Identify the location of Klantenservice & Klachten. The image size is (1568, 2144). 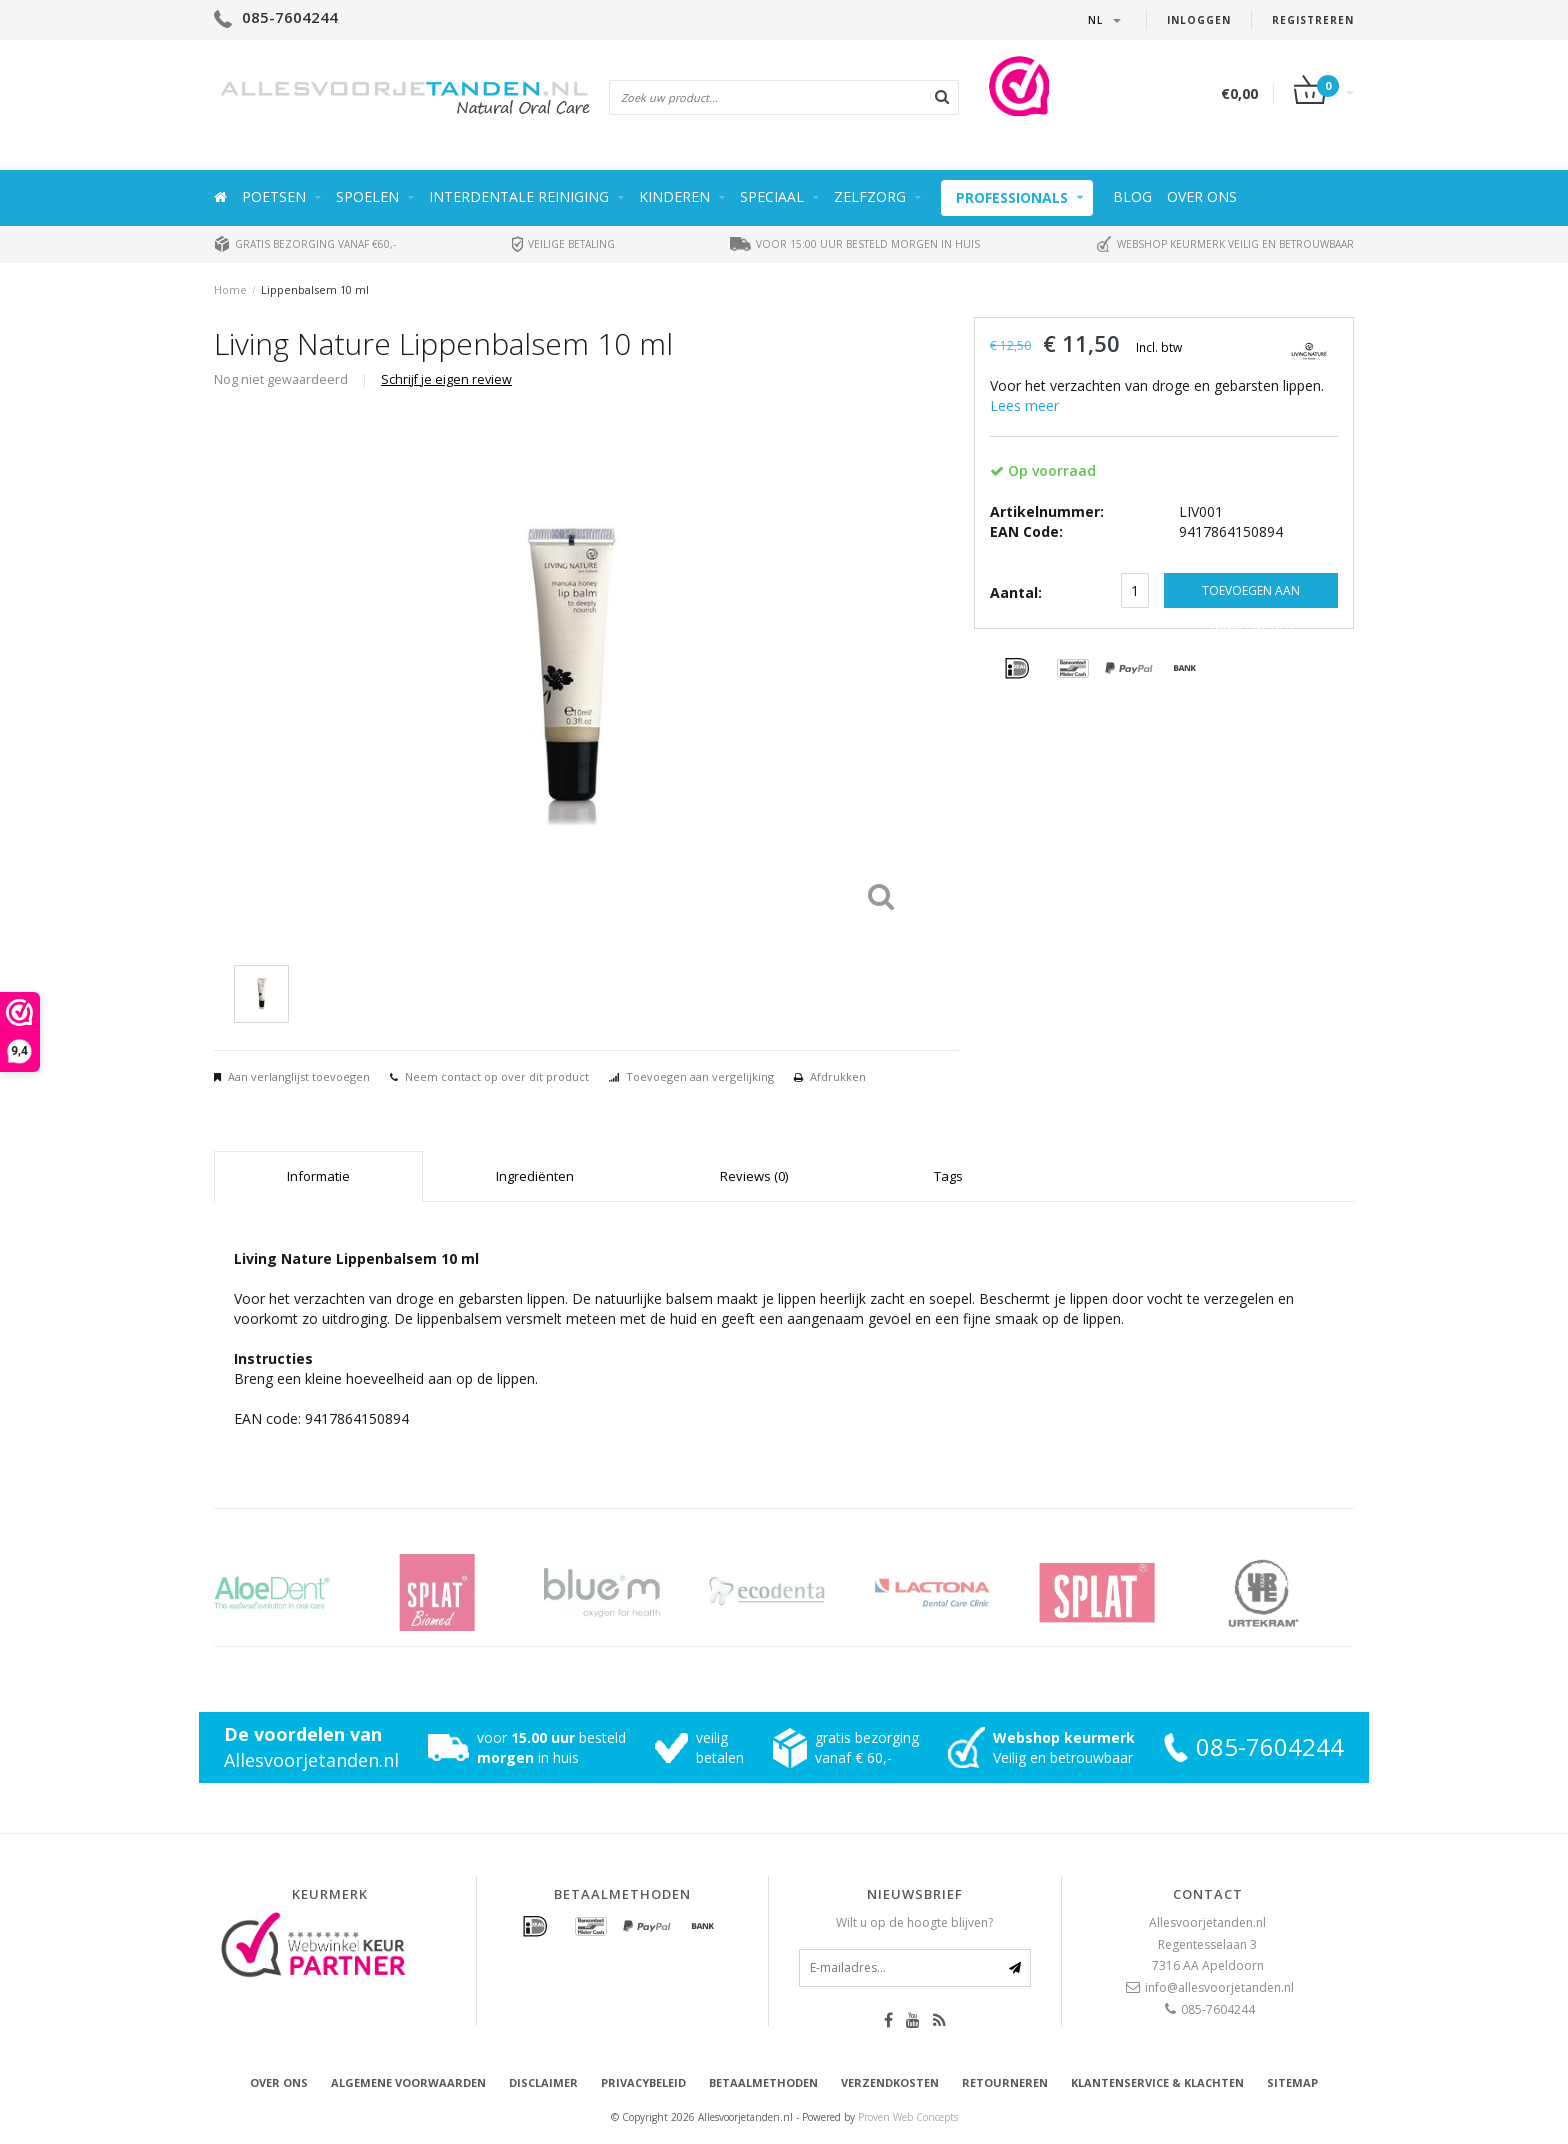
(1157, 2082).